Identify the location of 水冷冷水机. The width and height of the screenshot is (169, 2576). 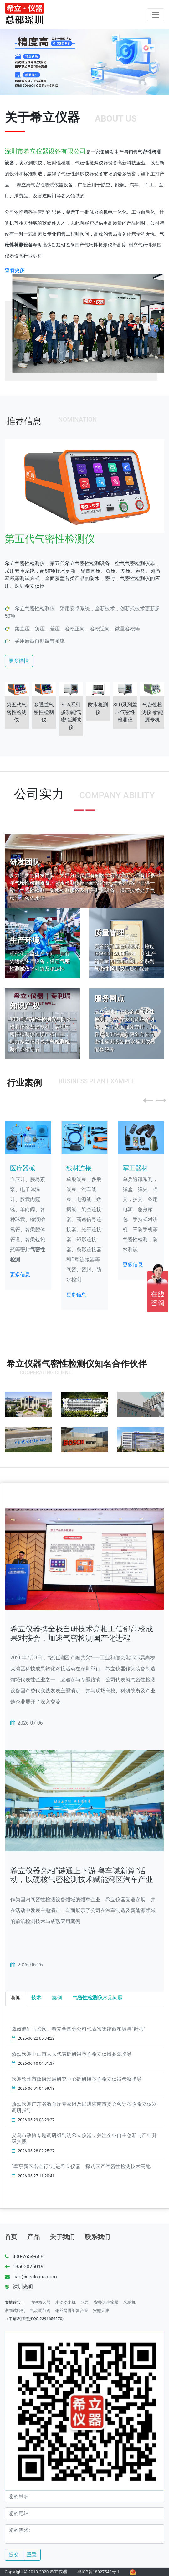
(65, 2302).